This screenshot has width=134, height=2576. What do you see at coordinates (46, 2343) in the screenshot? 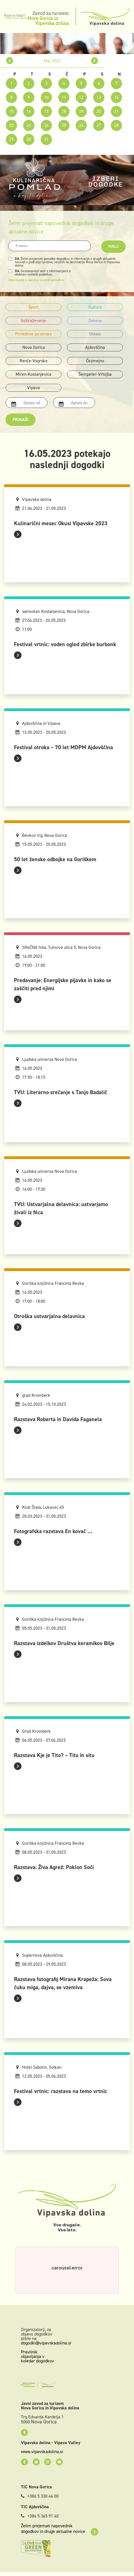
I see `dogodki@vipavskadolina.si` at bounding box center [46, 2343].